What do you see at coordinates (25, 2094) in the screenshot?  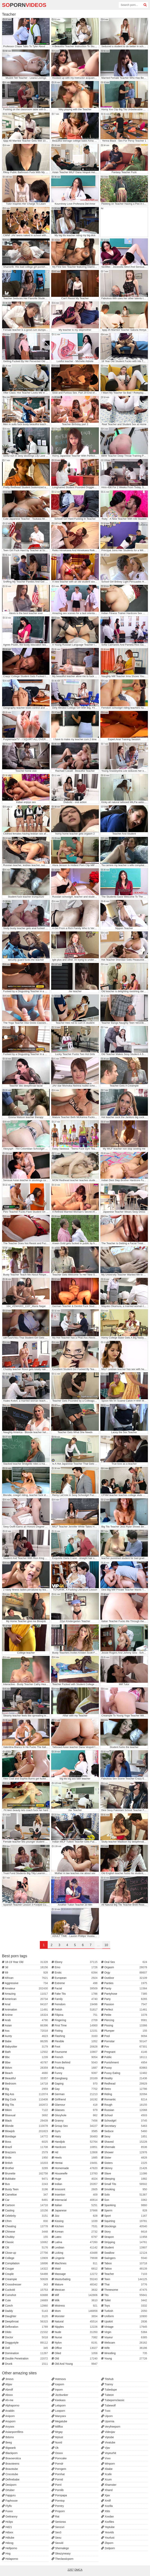 I see `Big Ass` at bounding box center [25, 2094].